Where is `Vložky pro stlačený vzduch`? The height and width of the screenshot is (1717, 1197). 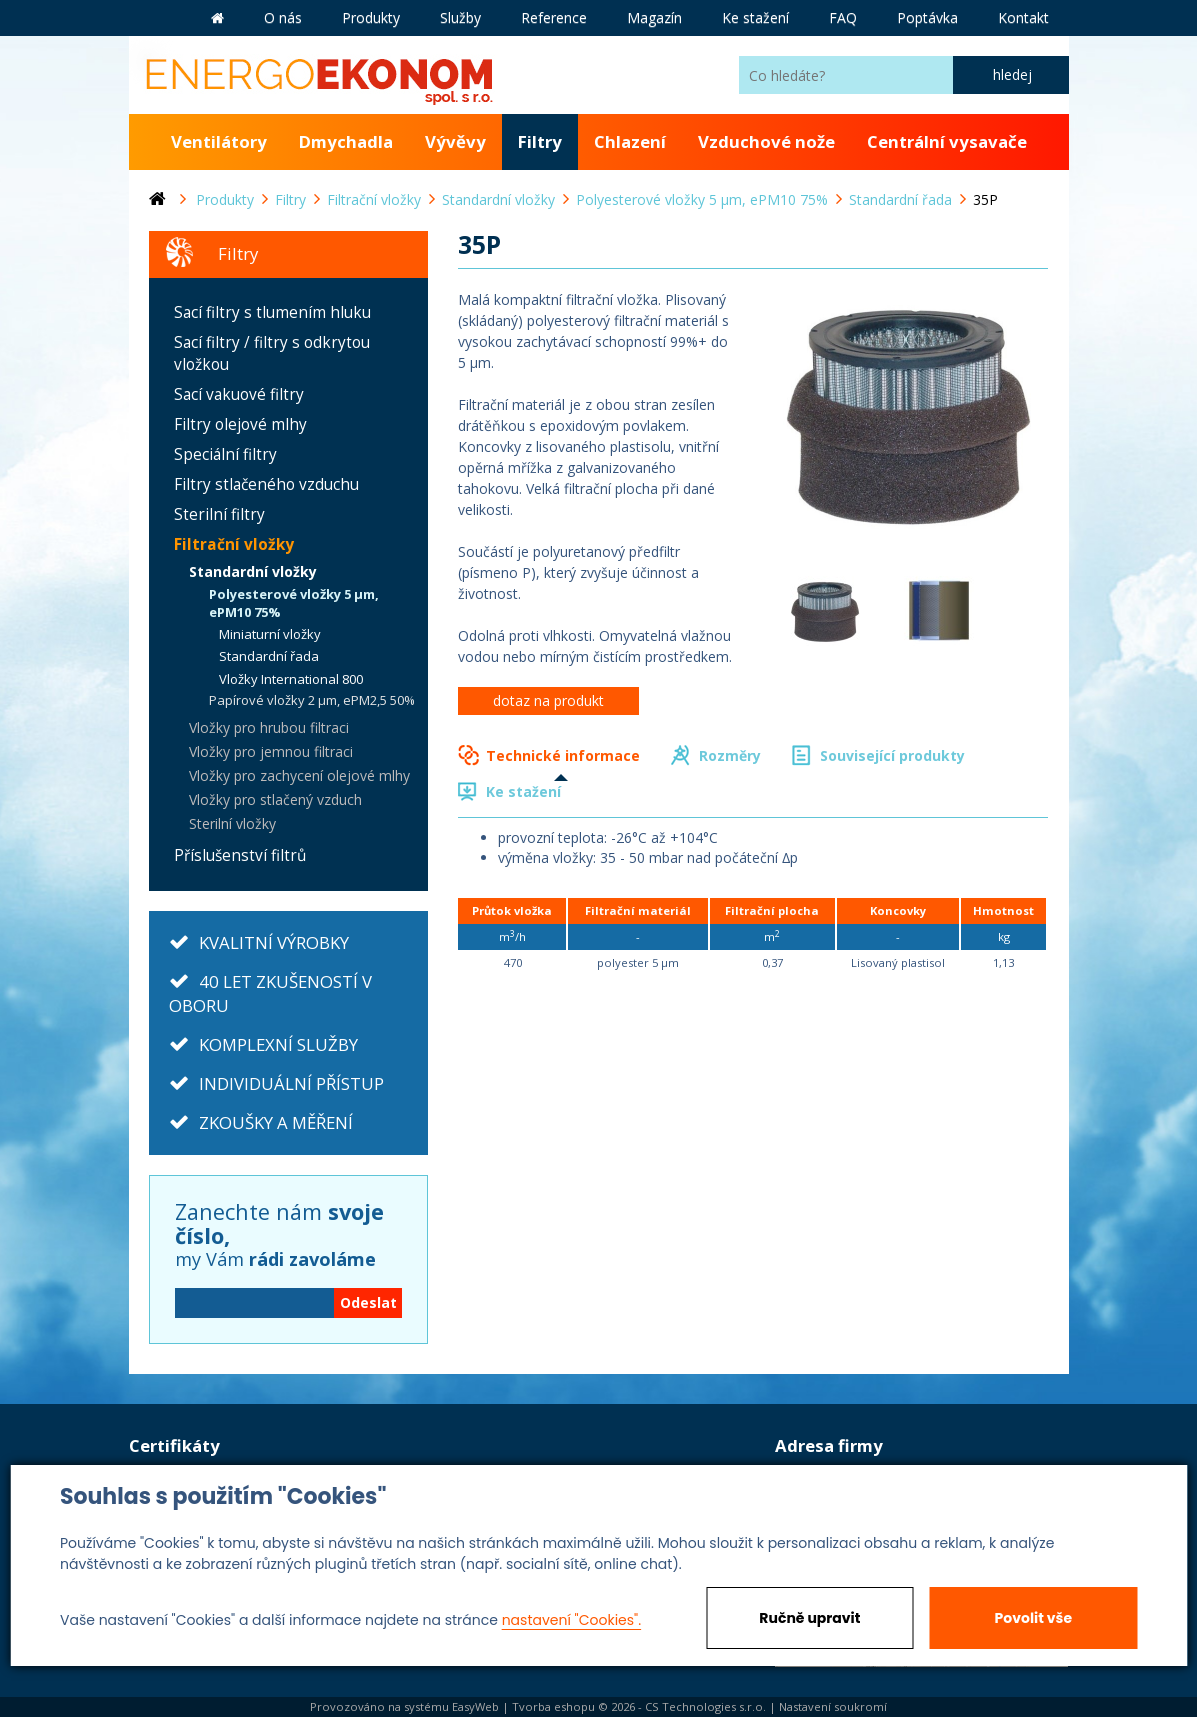
Vložky pro stlačený vzduch is located at coordinates (275, 799).